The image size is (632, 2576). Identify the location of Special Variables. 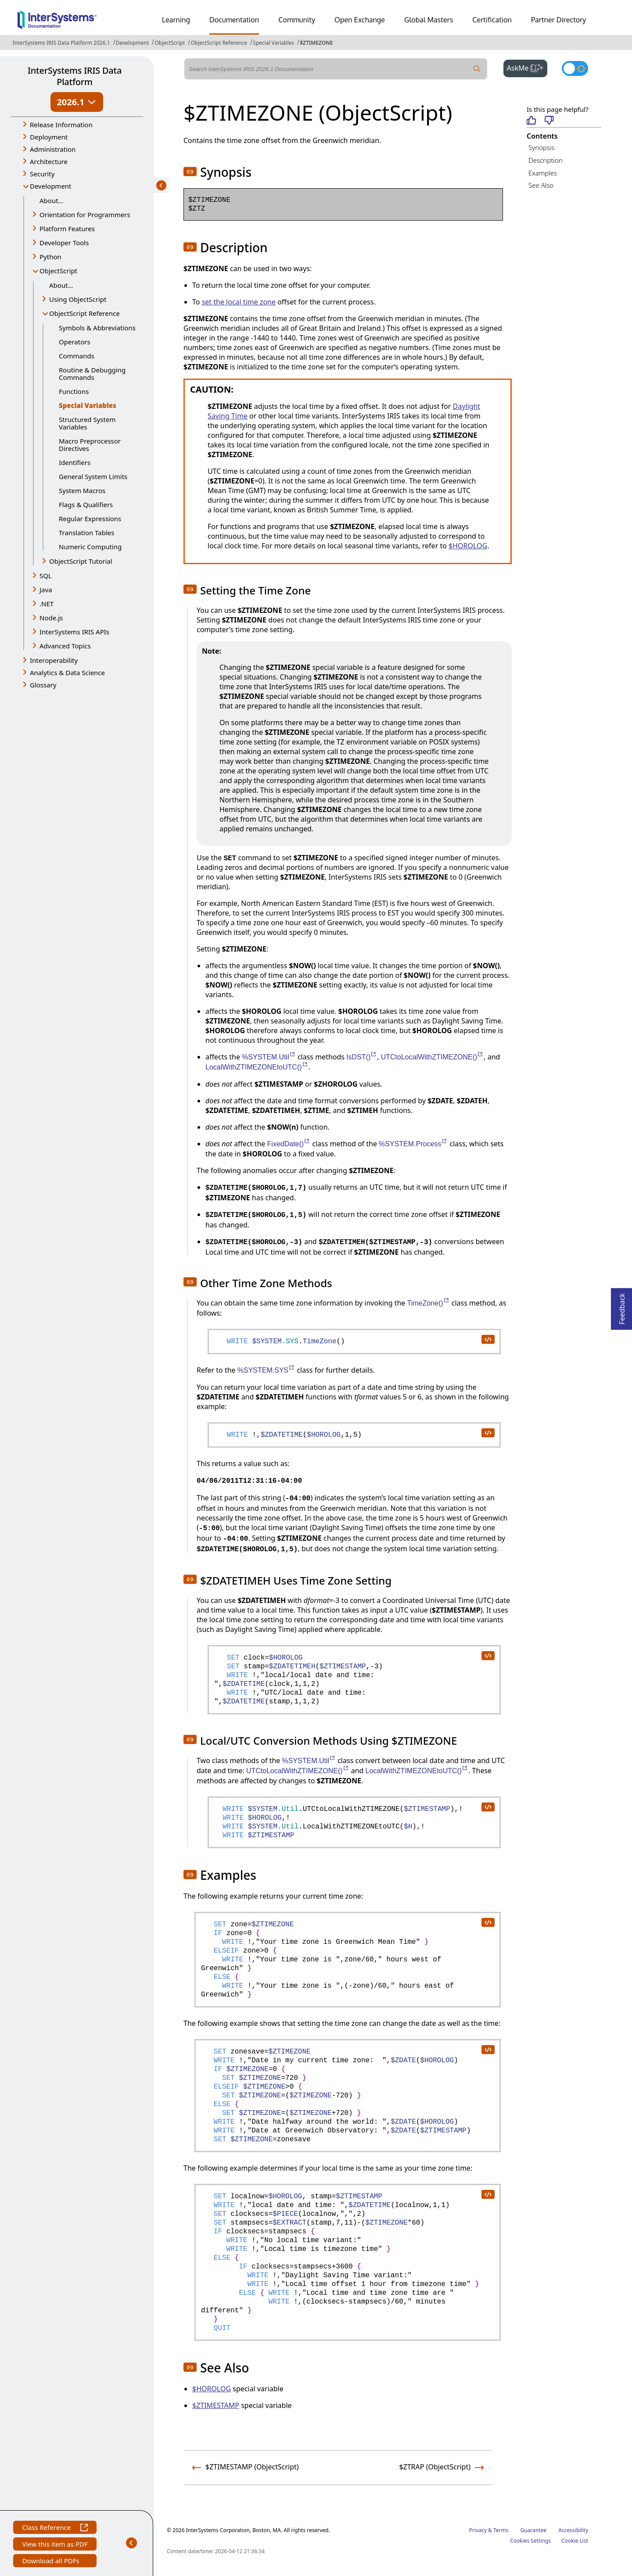
(273, 43).